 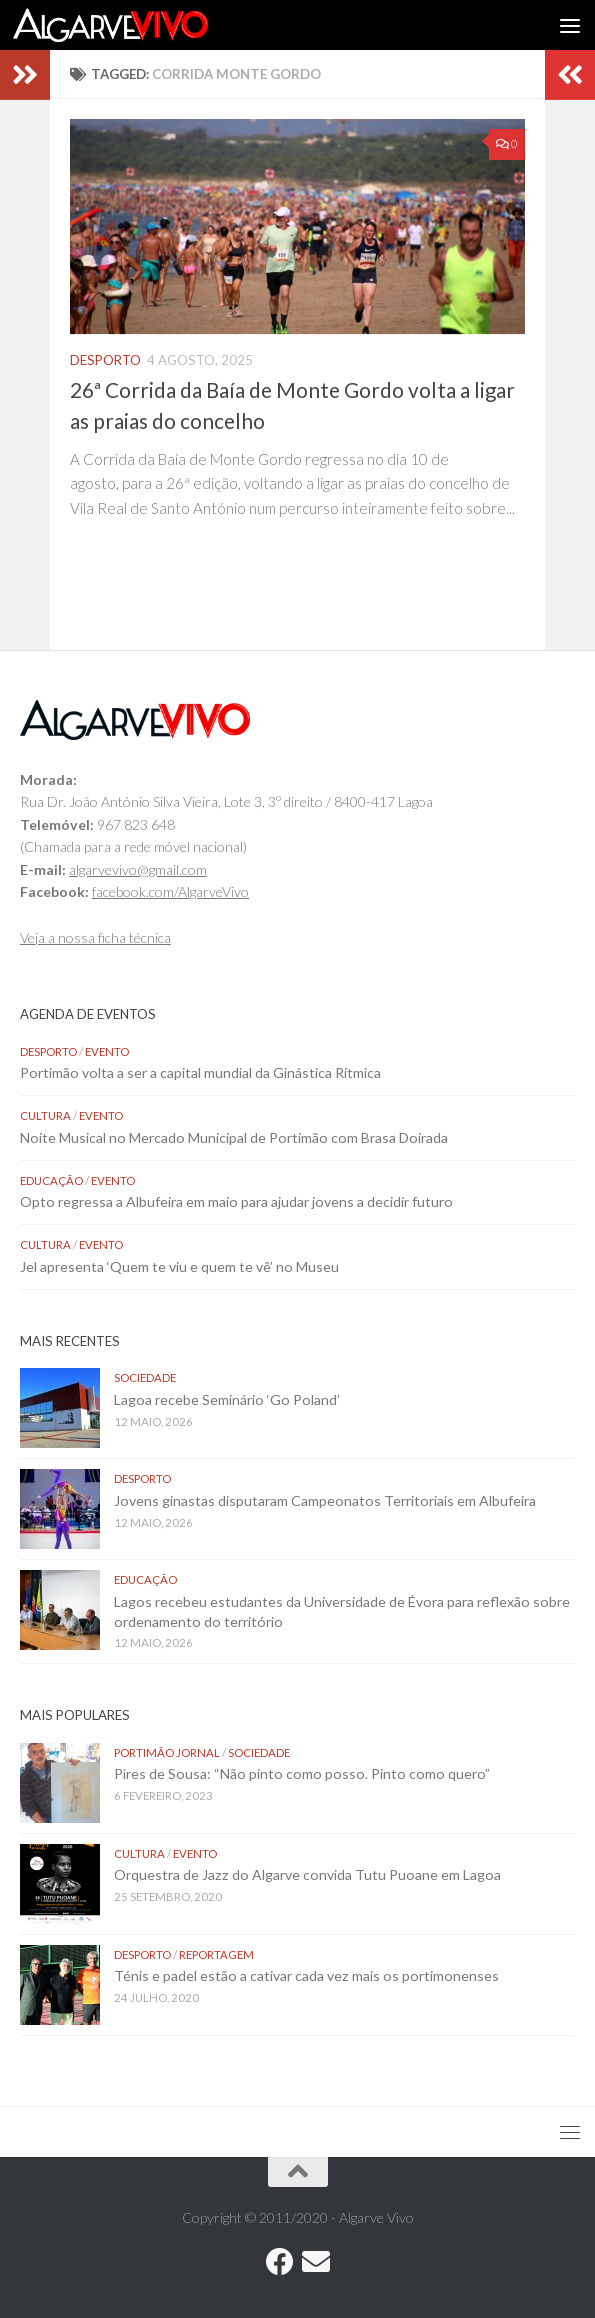 What do you see at coordinates (138, 869) in the screenshot?
I see `algarvevivo@gmail.com` at bounding box center [138, 869].